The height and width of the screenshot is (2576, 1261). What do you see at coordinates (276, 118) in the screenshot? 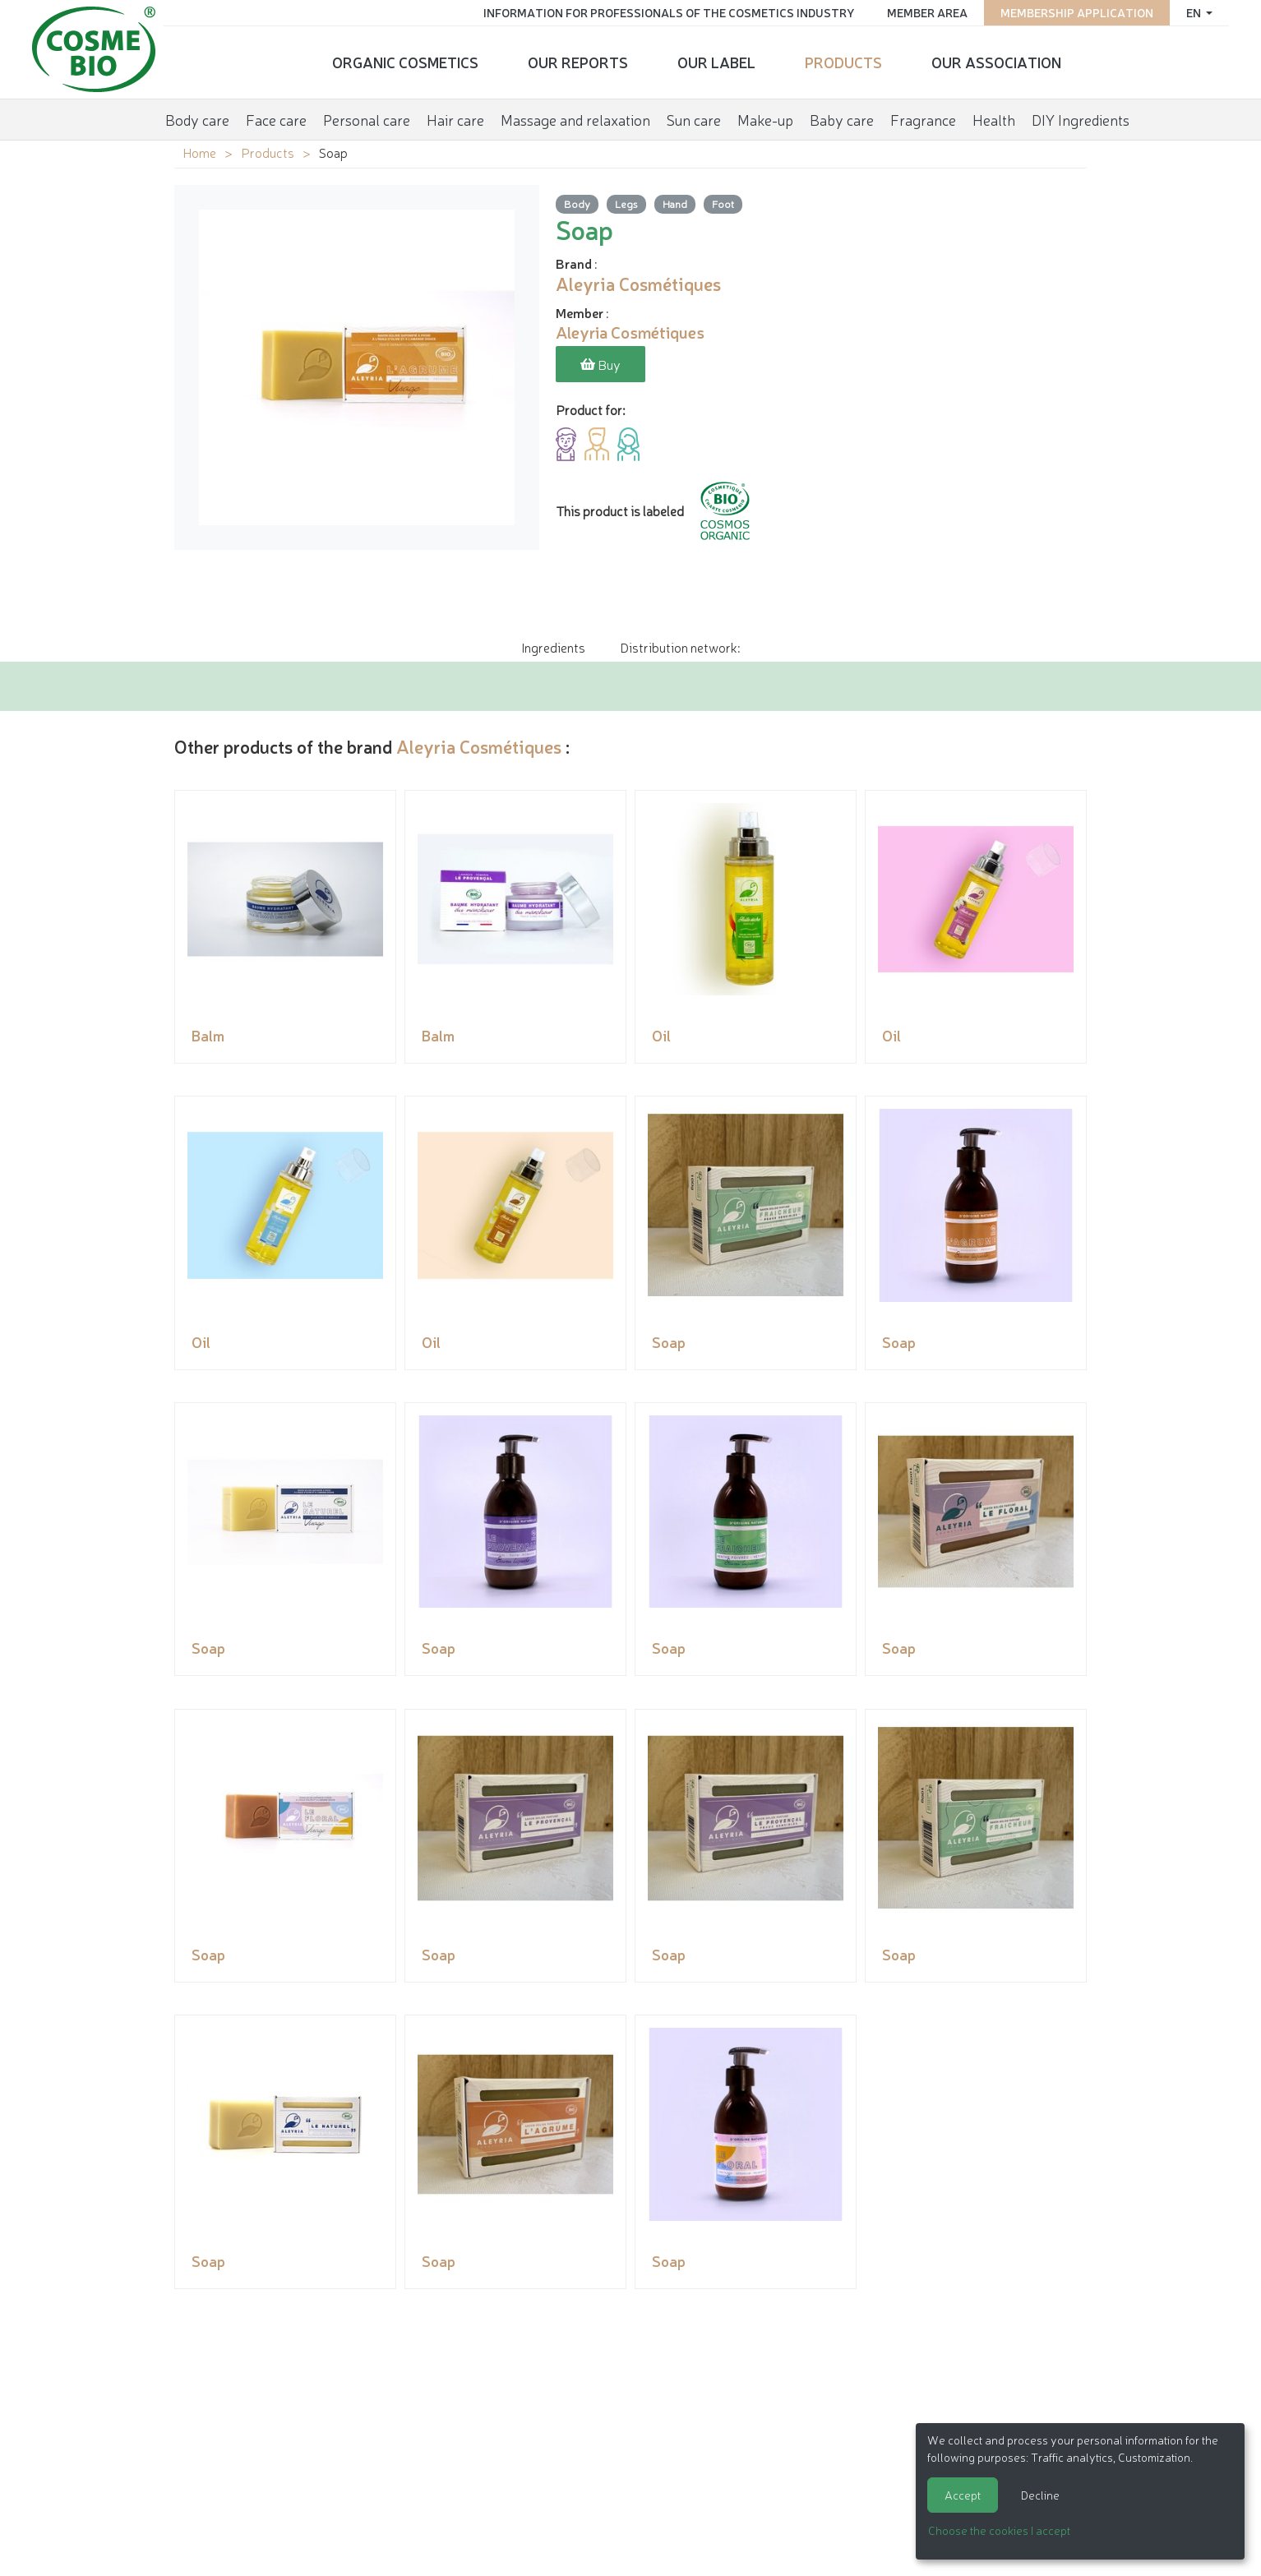
I see `Face care` at bounding box center [276, 118].